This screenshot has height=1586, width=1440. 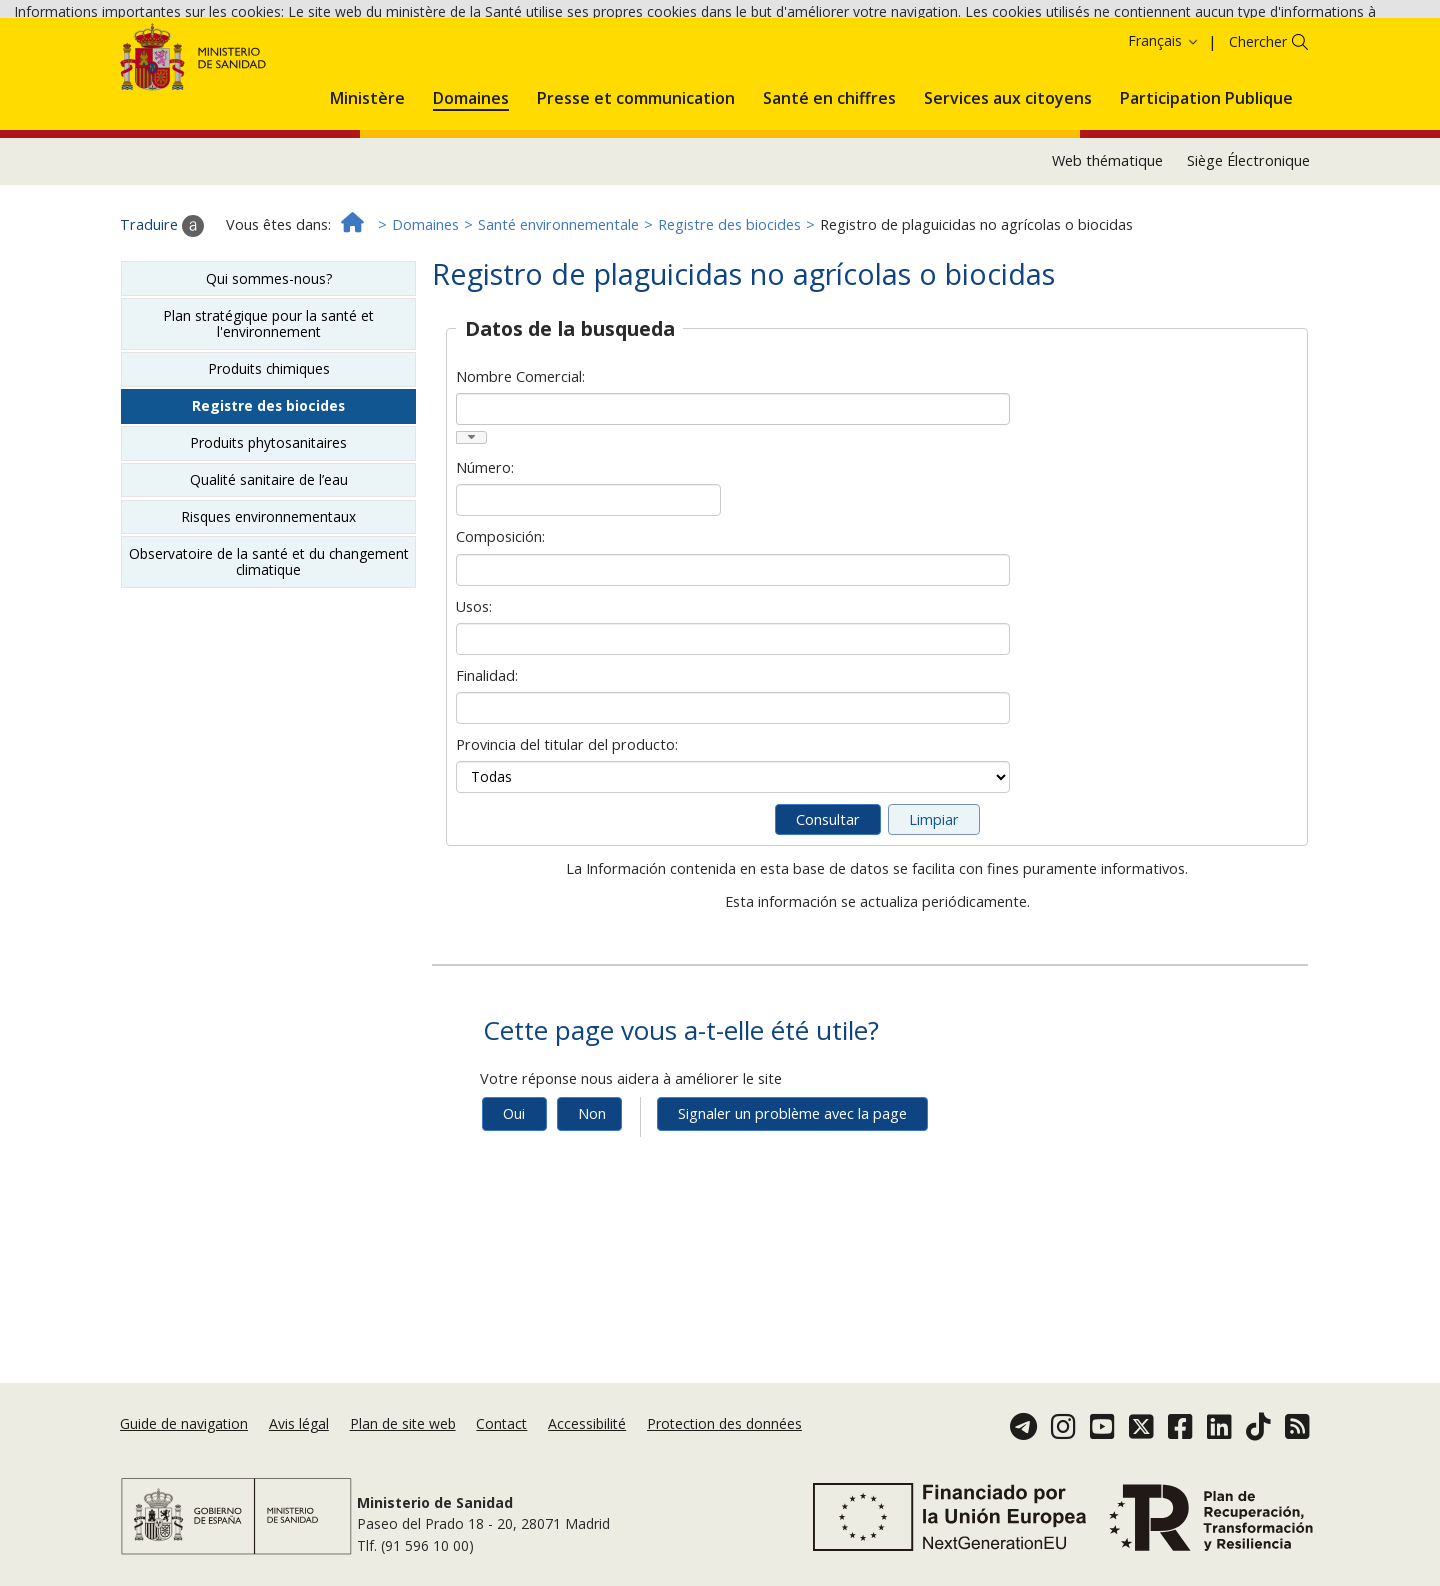 I want to click on [Finalidad], so click(x=732, y=803).